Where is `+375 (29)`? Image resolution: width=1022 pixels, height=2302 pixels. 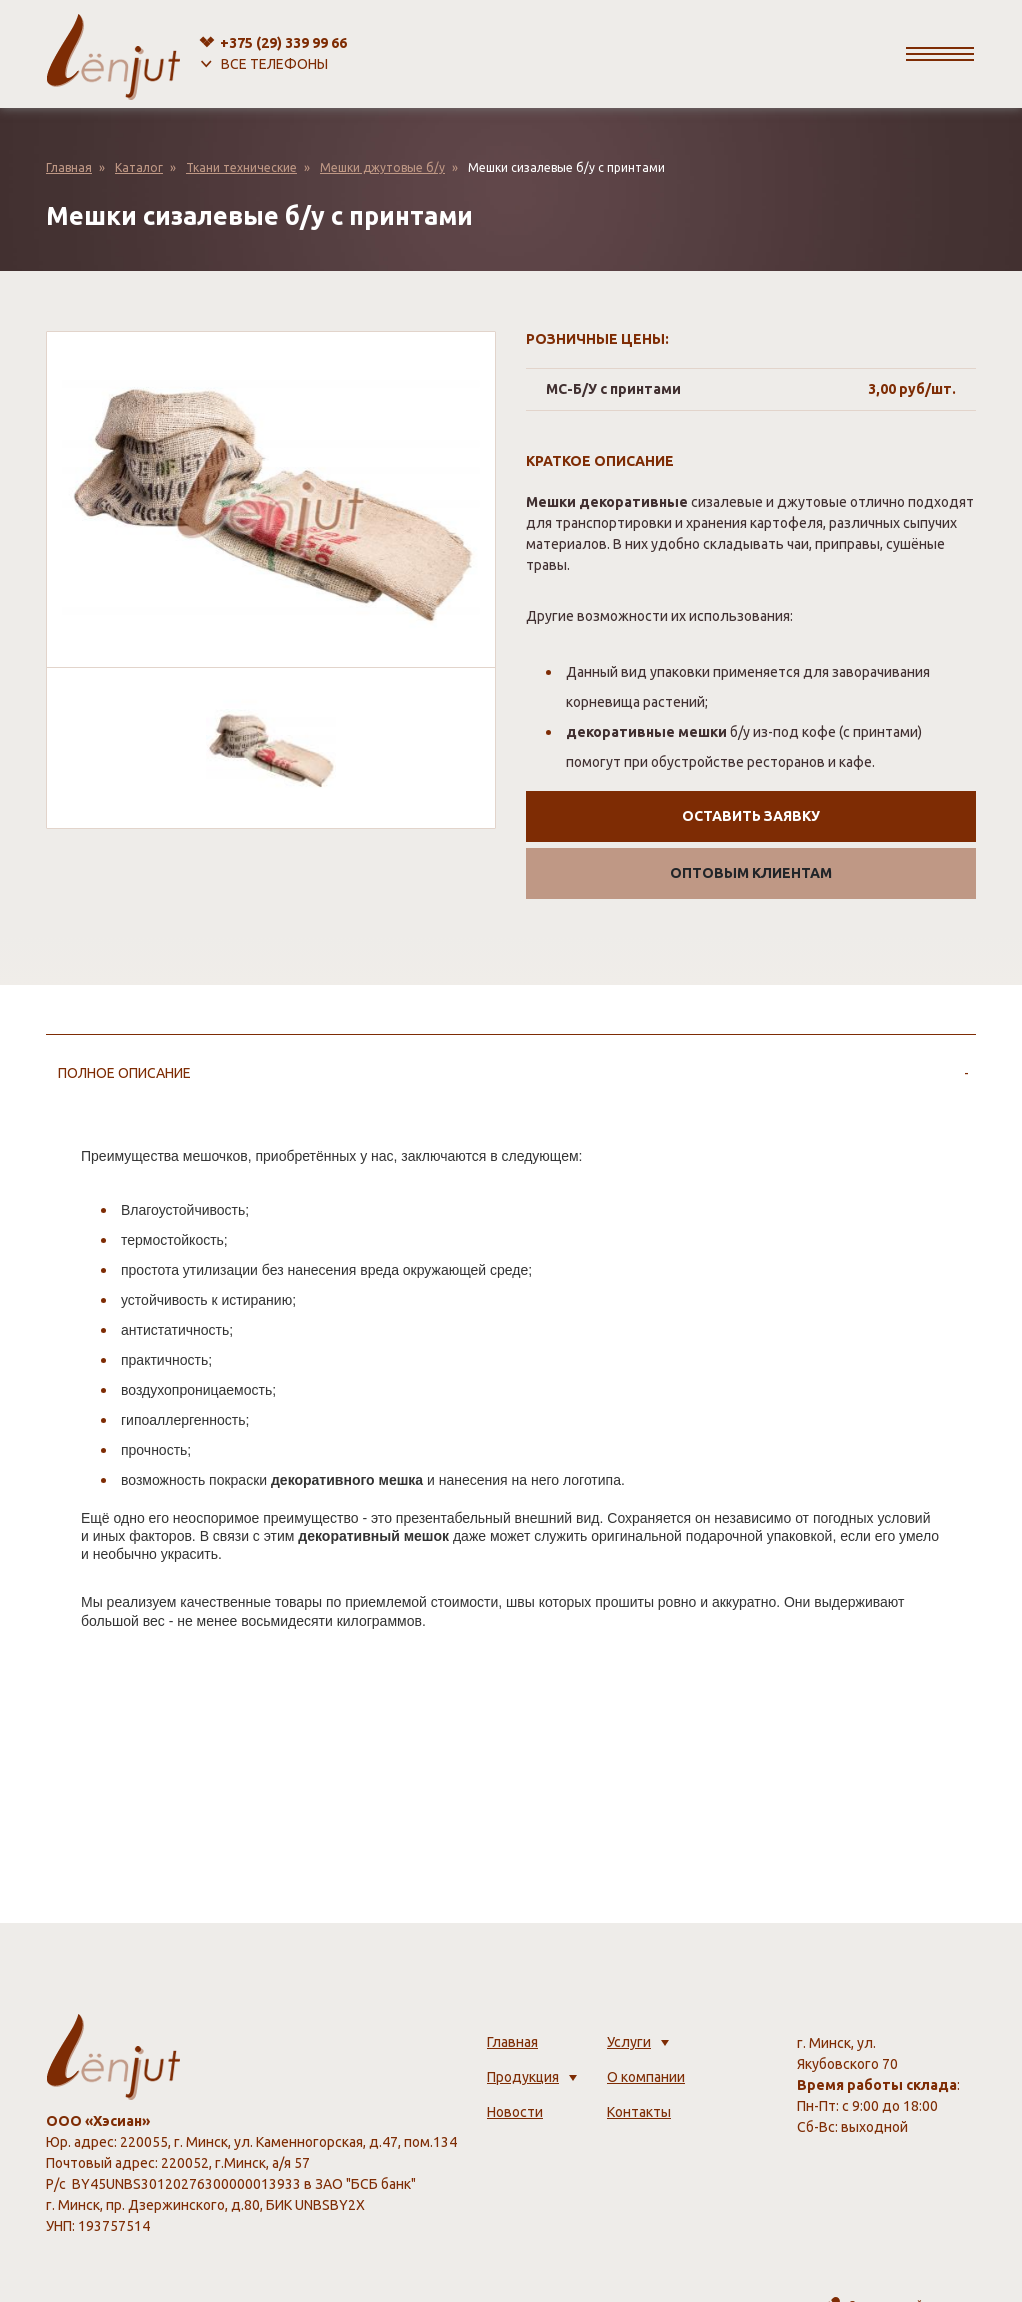
+375 (29) is located at coordinates (283, 43).